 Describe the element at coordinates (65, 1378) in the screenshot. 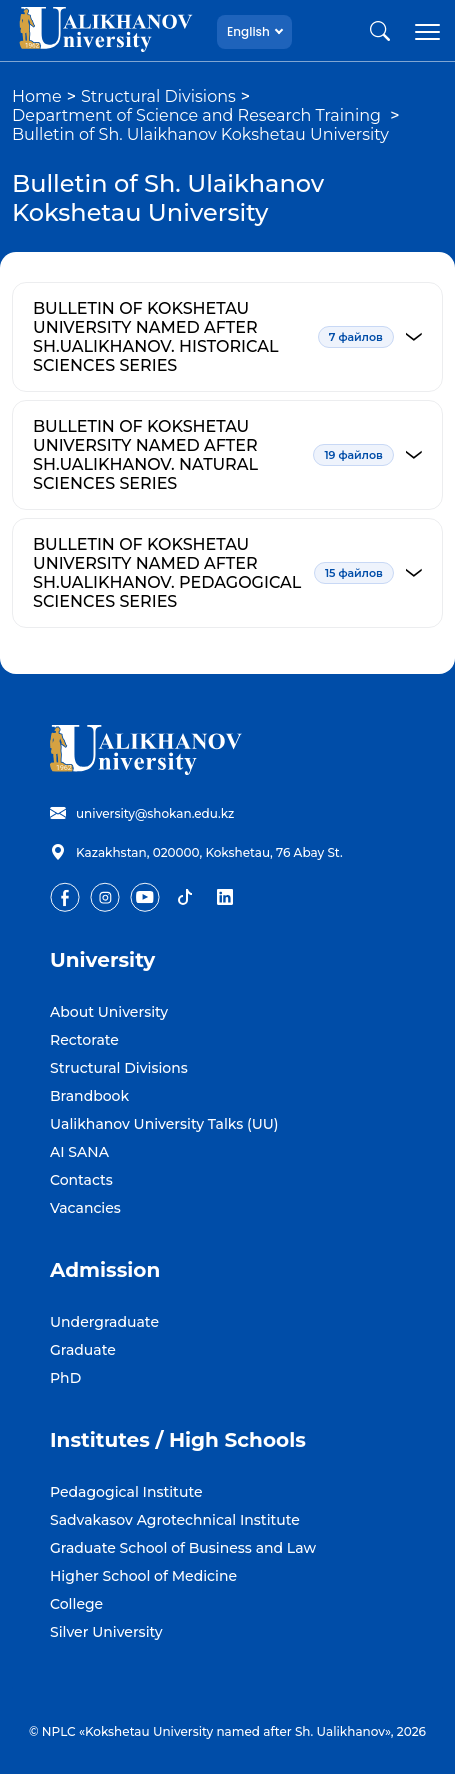

I see `PhD` at that location.